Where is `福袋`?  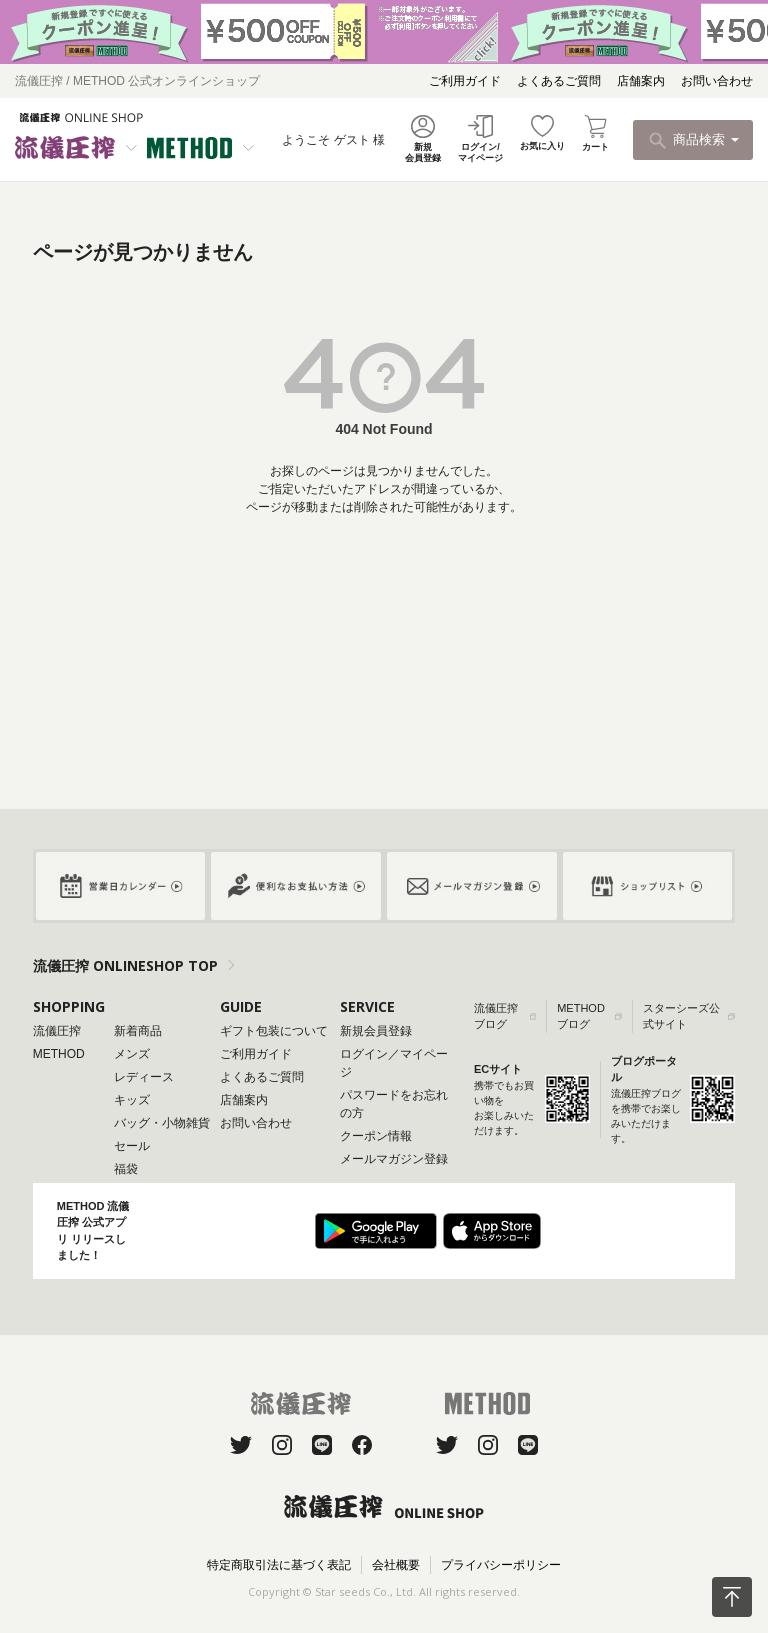
福袋 is located at coordinates (126, 1169).